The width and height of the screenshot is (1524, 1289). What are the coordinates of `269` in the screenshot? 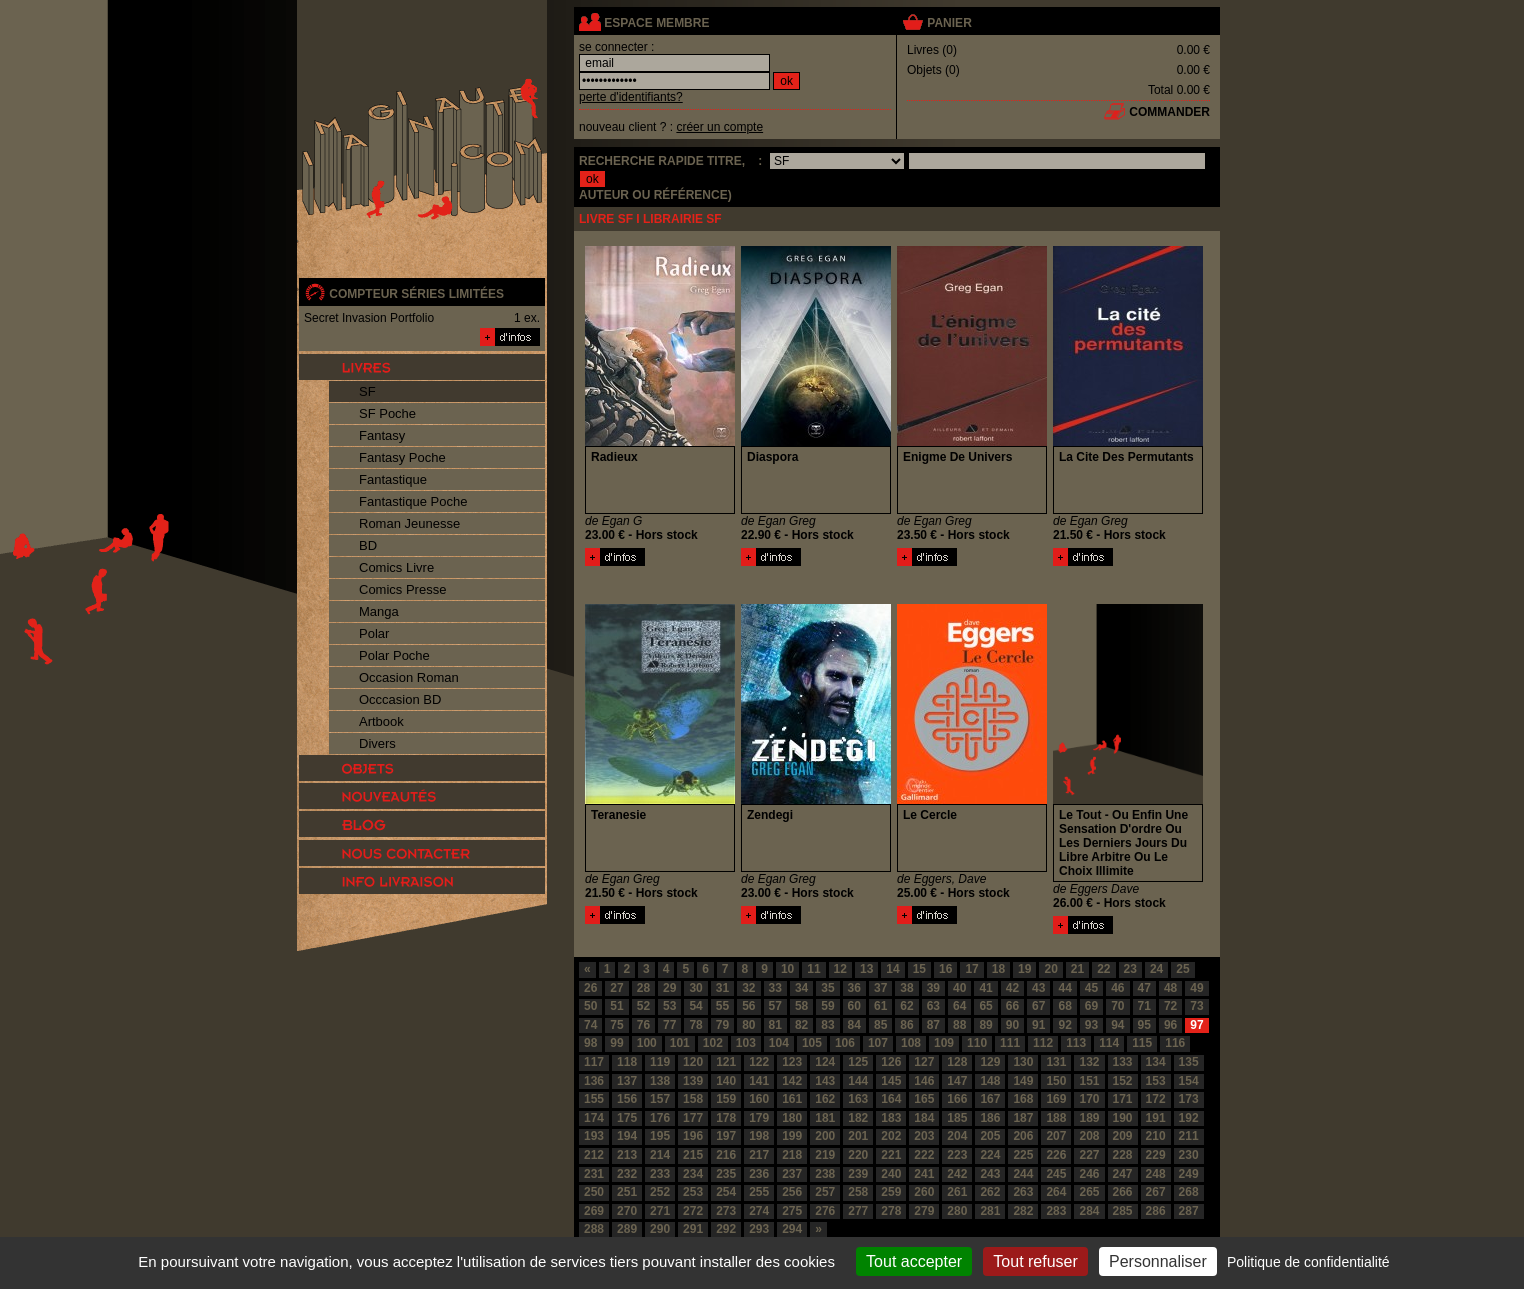 It's located at (594, 1211).